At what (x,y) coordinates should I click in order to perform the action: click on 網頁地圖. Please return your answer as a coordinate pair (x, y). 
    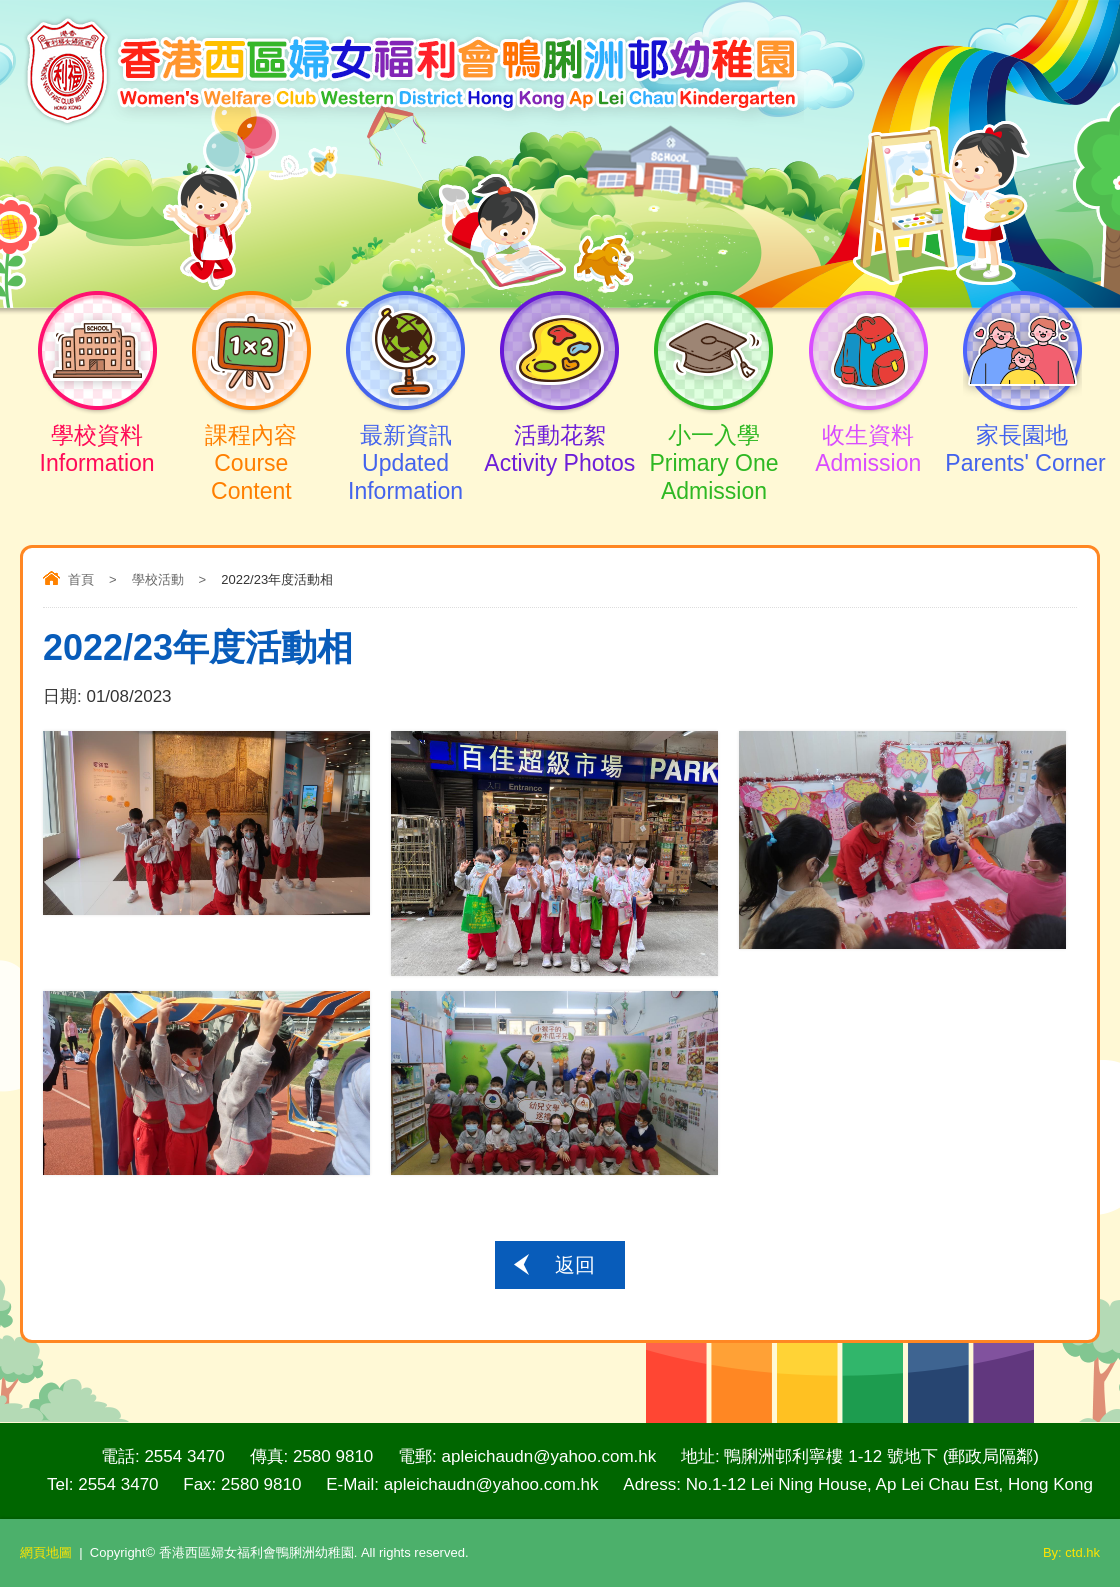
    Looking at the image, I should click on (46, 1552).